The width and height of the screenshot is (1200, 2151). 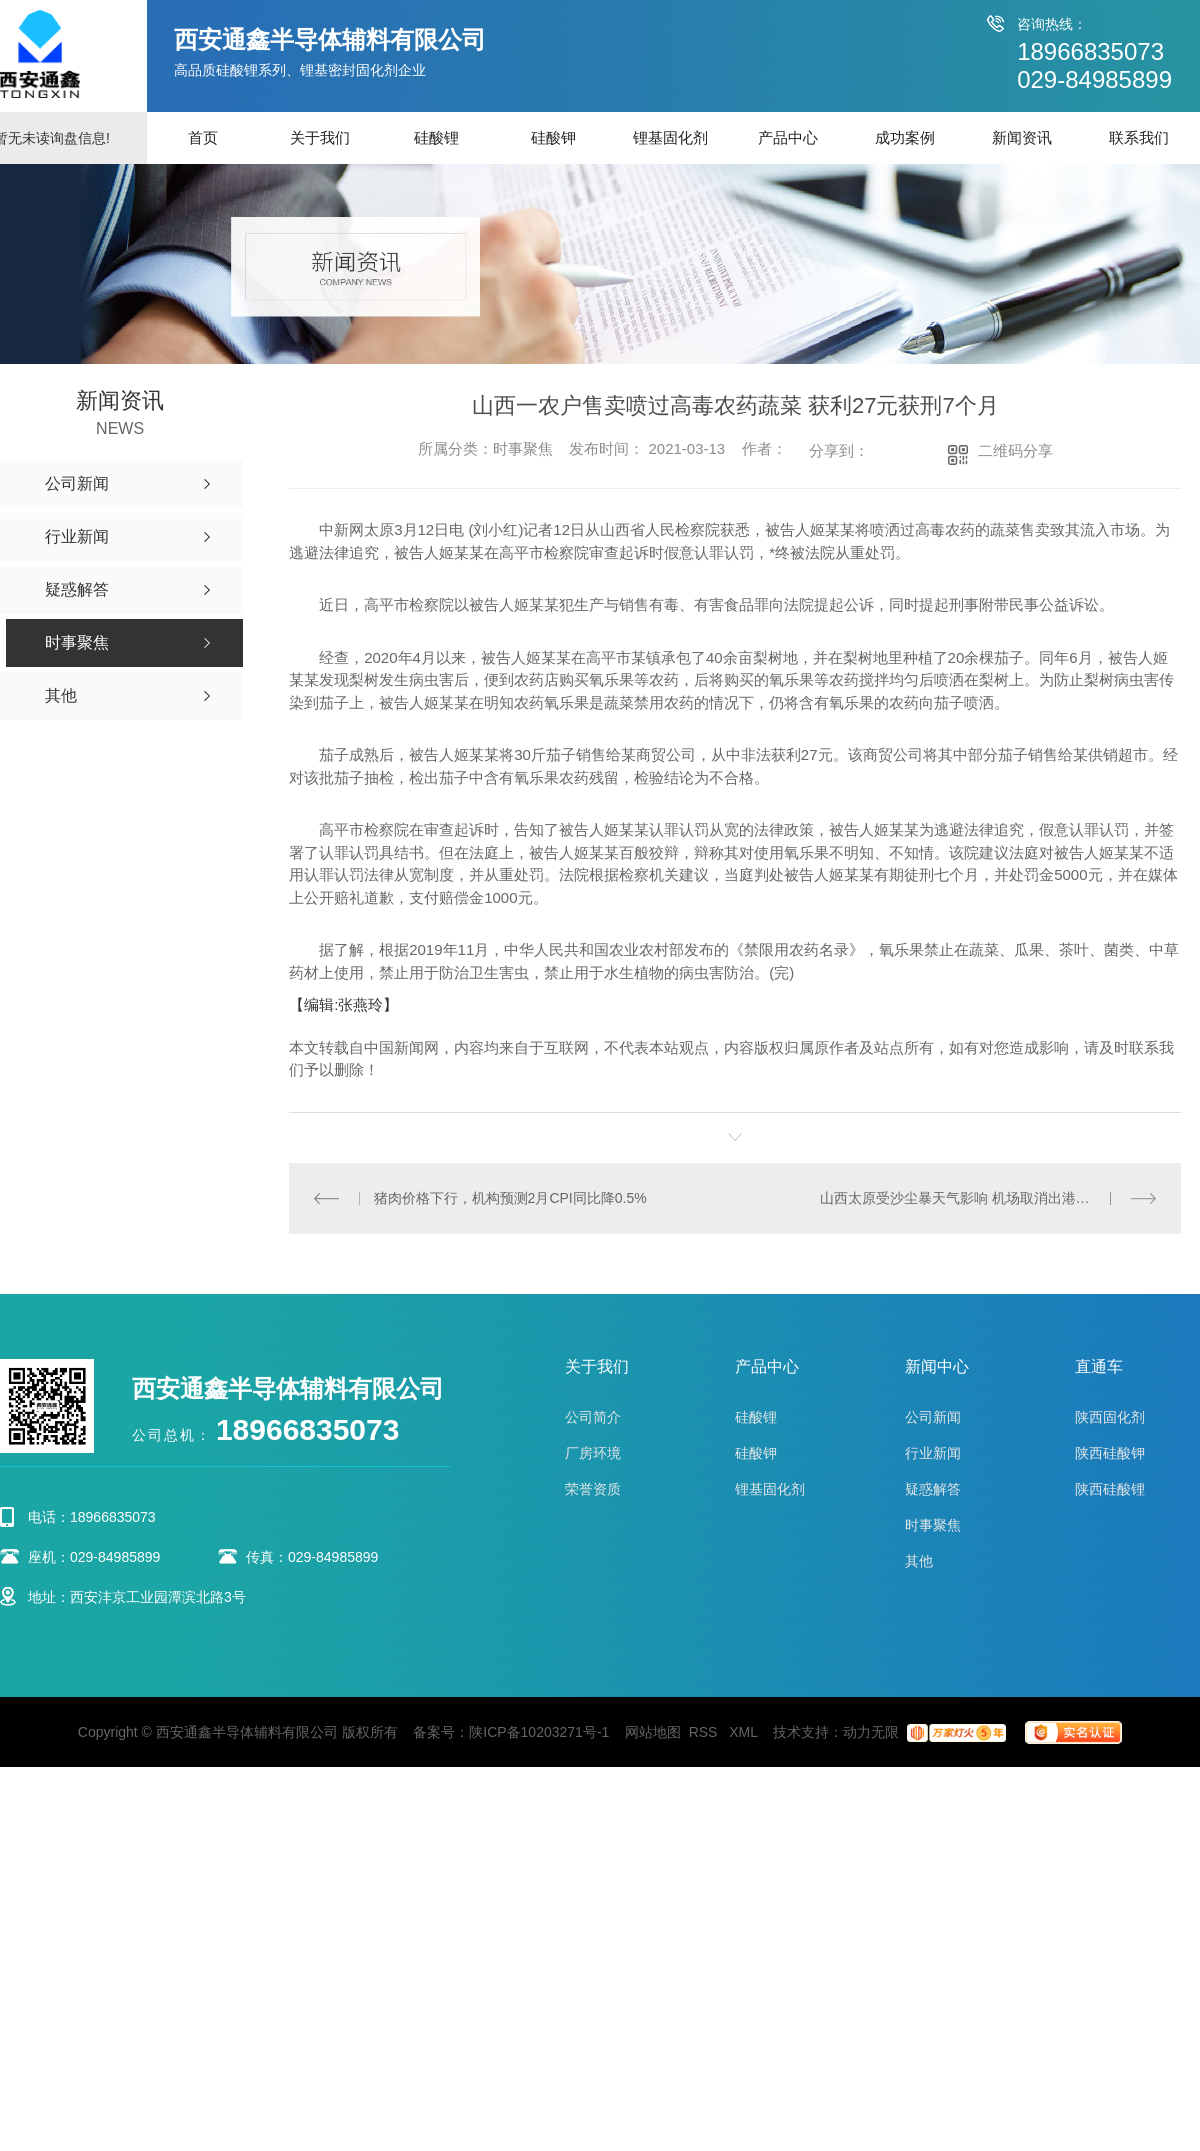 I want to click on 产品中心, so click(x=788, y=137).